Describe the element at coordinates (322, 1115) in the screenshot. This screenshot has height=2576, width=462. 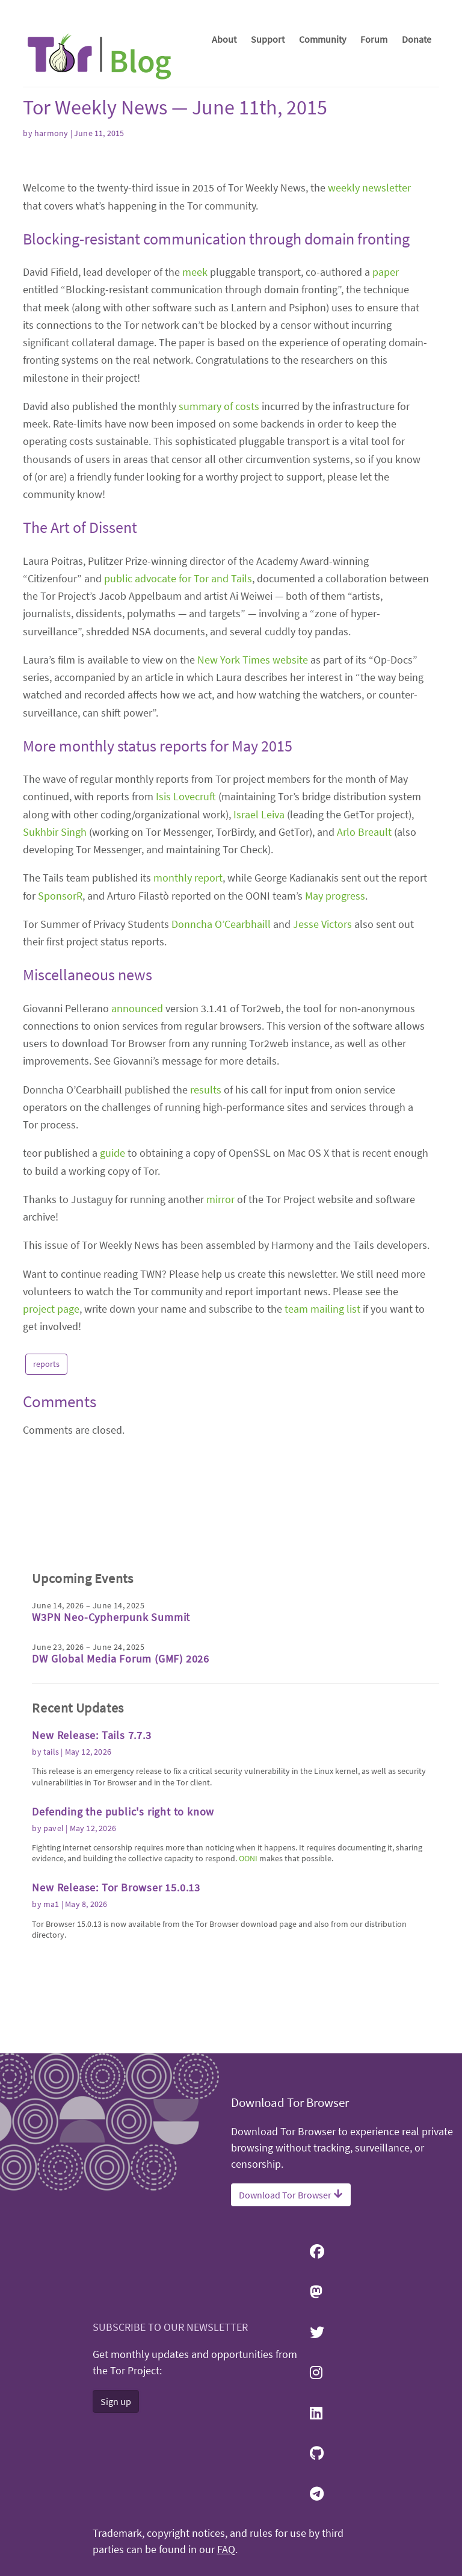
I see `Jesse Victors` at that location.